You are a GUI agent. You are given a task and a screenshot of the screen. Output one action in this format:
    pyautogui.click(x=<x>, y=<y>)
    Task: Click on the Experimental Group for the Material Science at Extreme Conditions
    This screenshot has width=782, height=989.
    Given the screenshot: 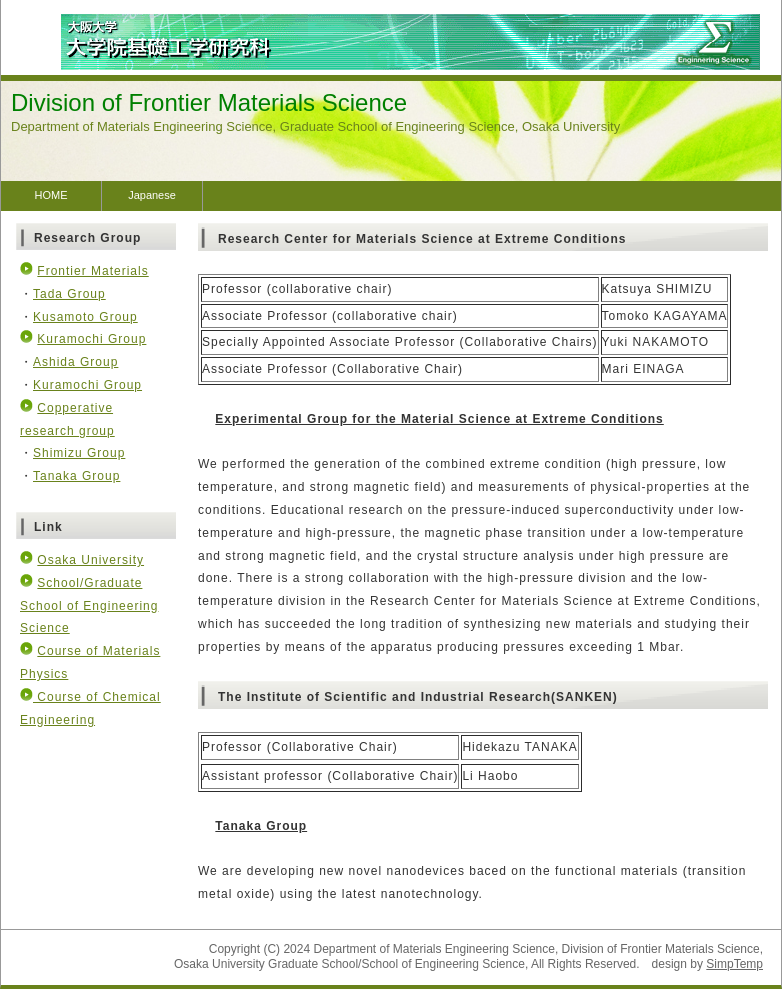 What is the action you would take?
    pyautogui.click(x=439, y=419)
    